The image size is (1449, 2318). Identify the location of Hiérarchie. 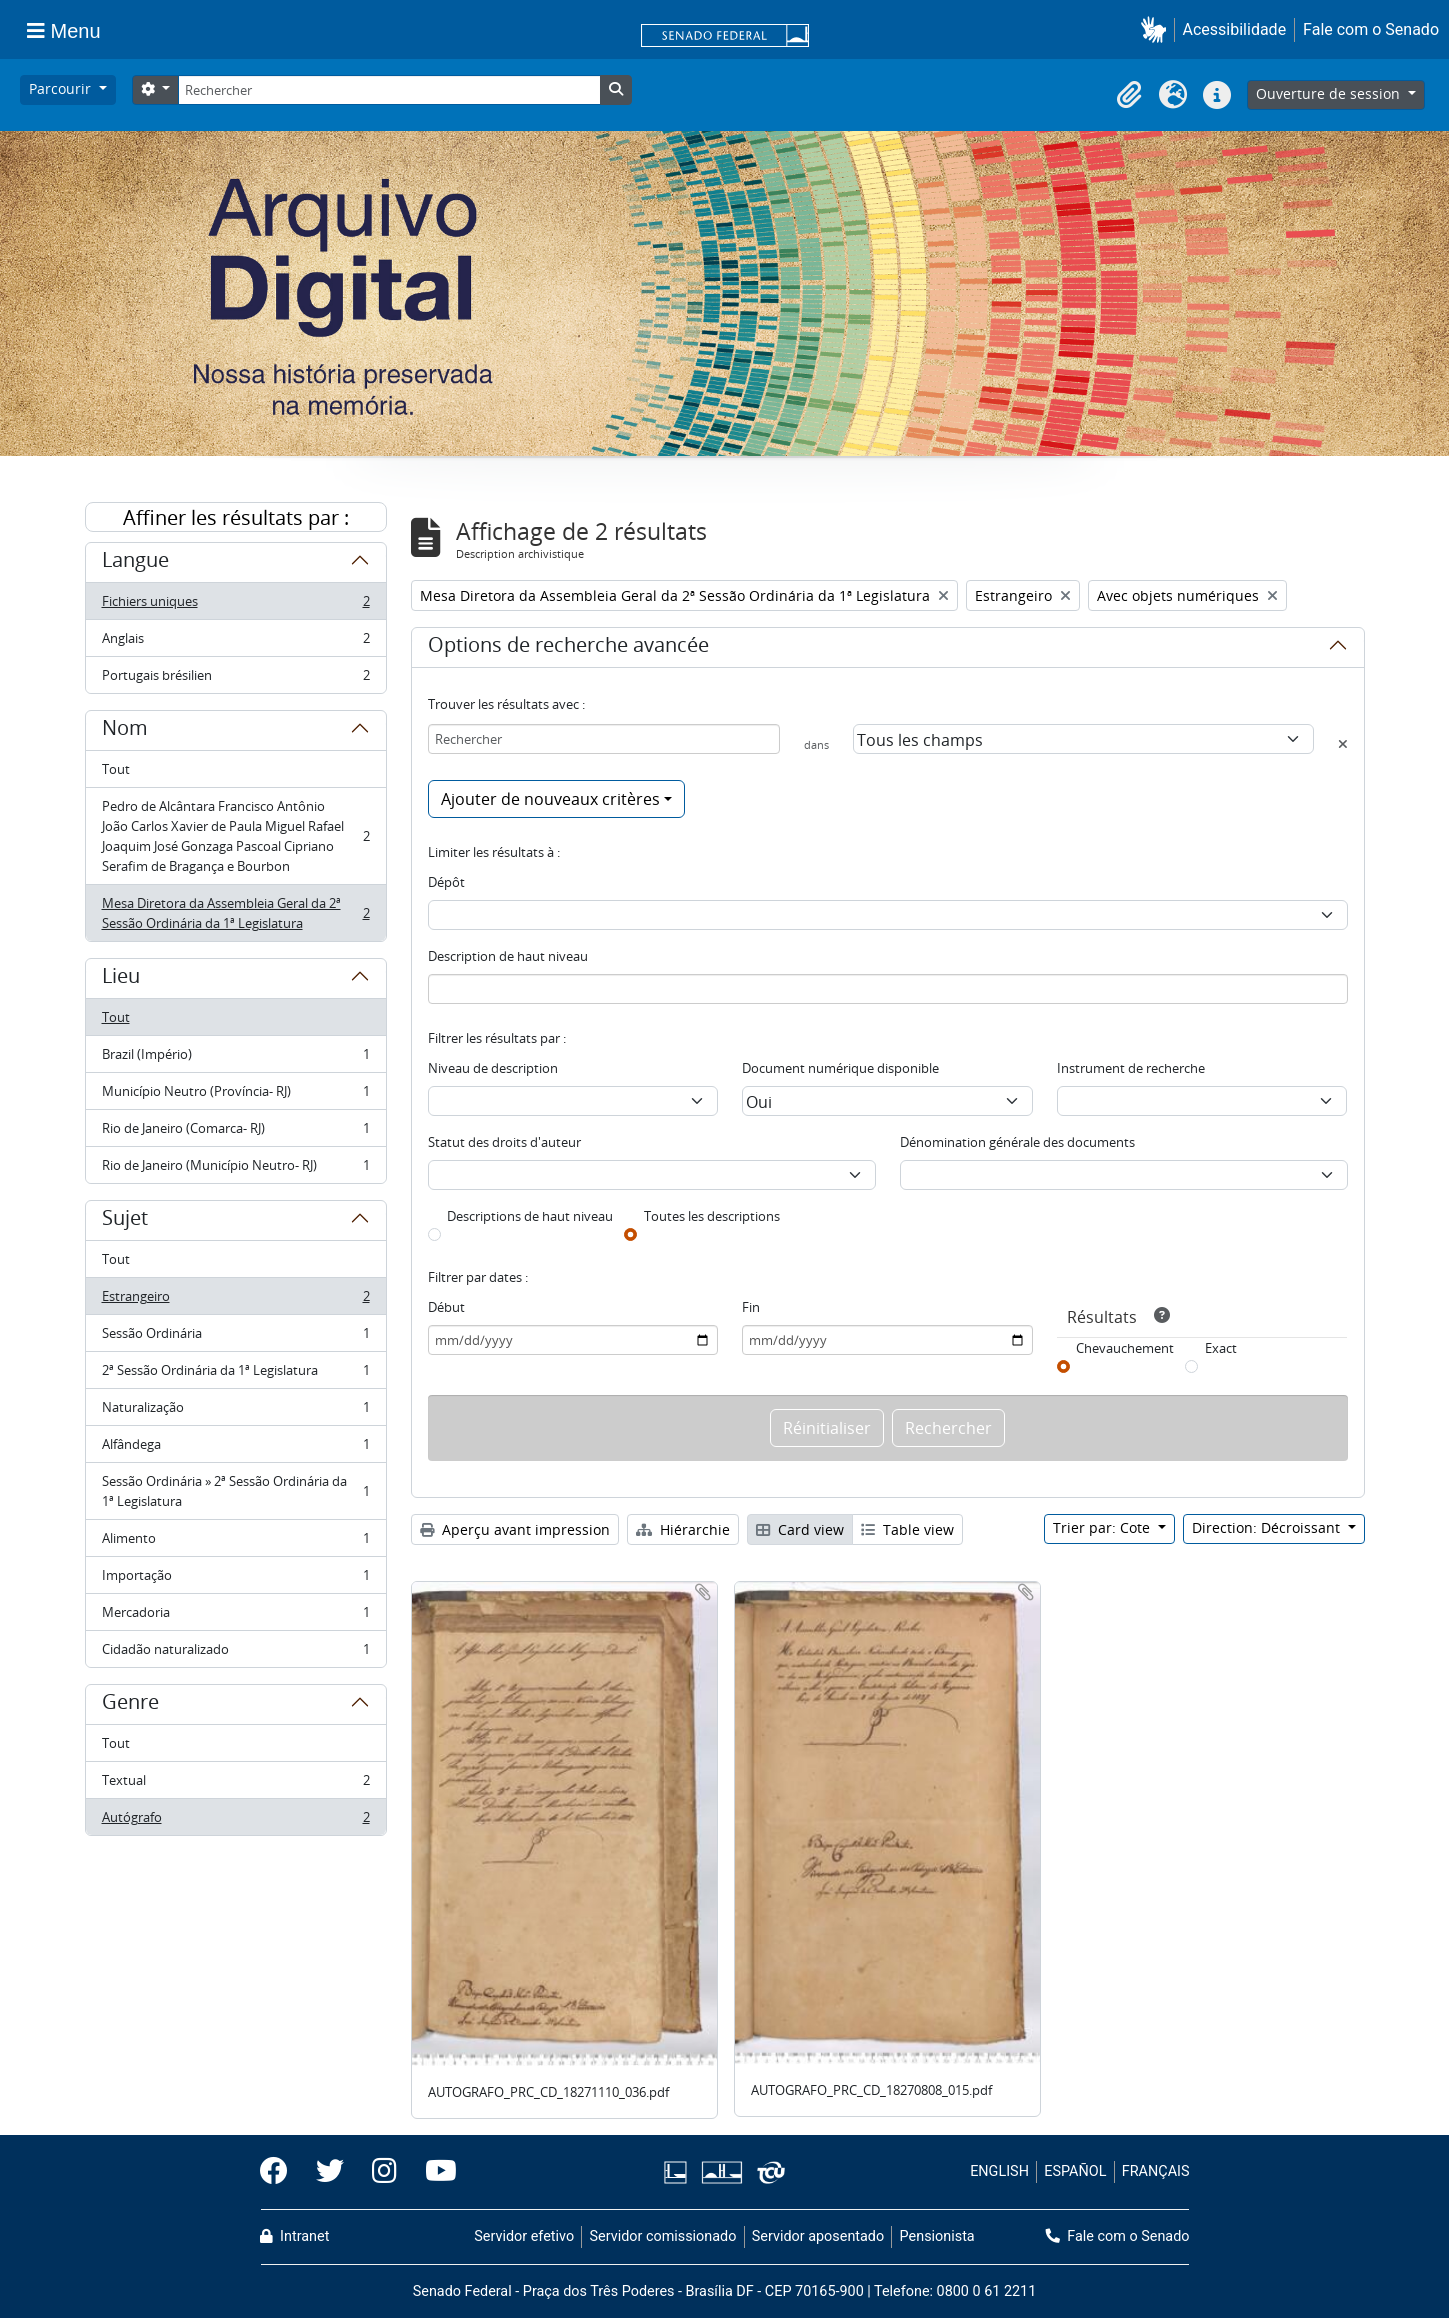
(683, 1529).